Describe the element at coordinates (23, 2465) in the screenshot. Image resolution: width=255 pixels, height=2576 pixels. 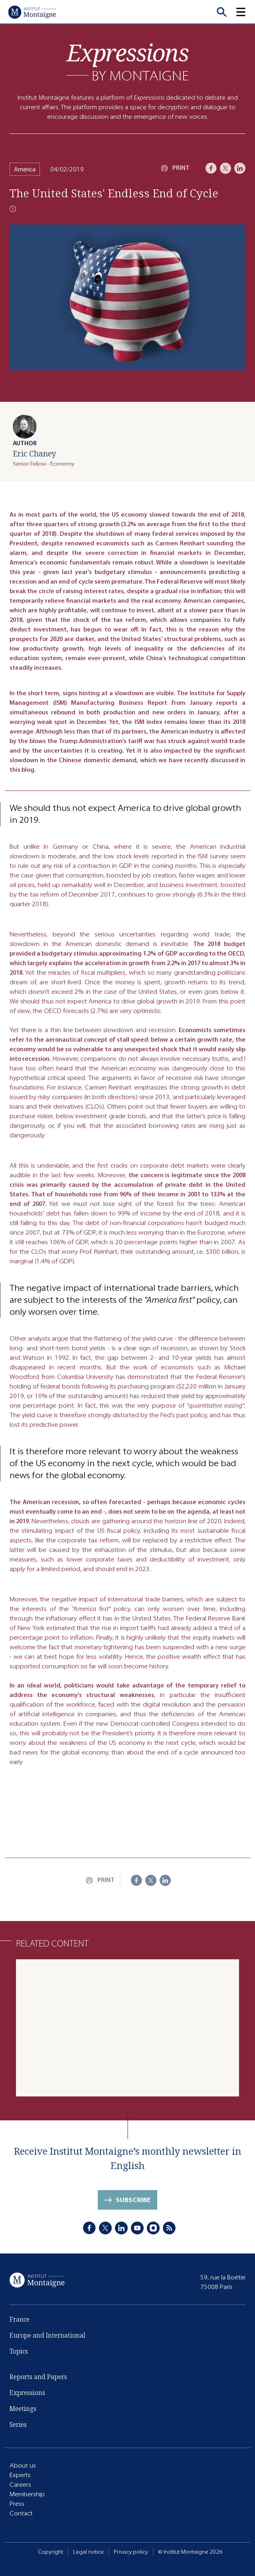
I see `About us` at that location.